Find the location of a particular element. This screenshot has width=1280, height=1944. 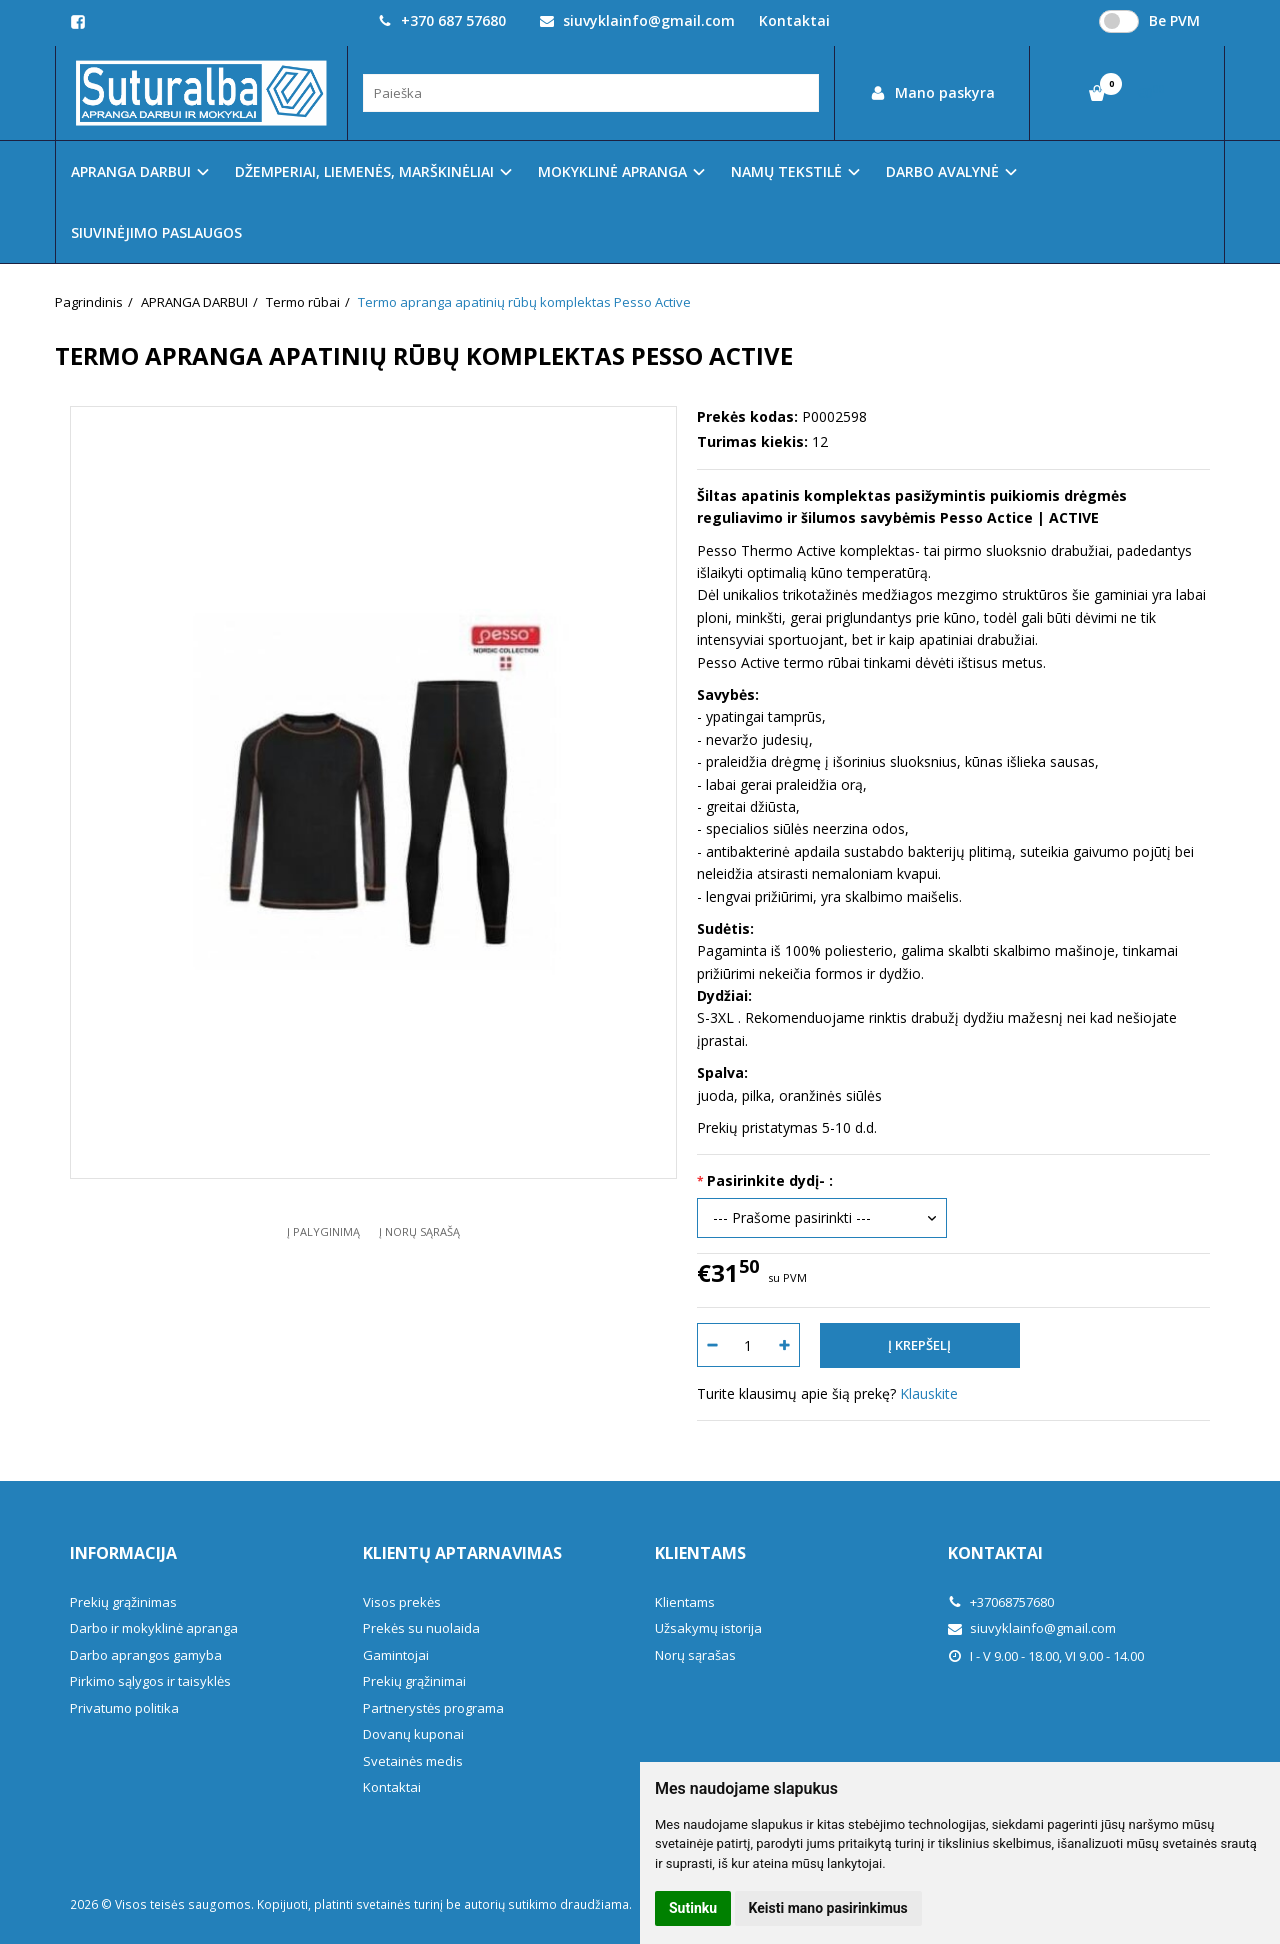

siuvyklainfo@gmail.com is located at coordinates (637, 20).